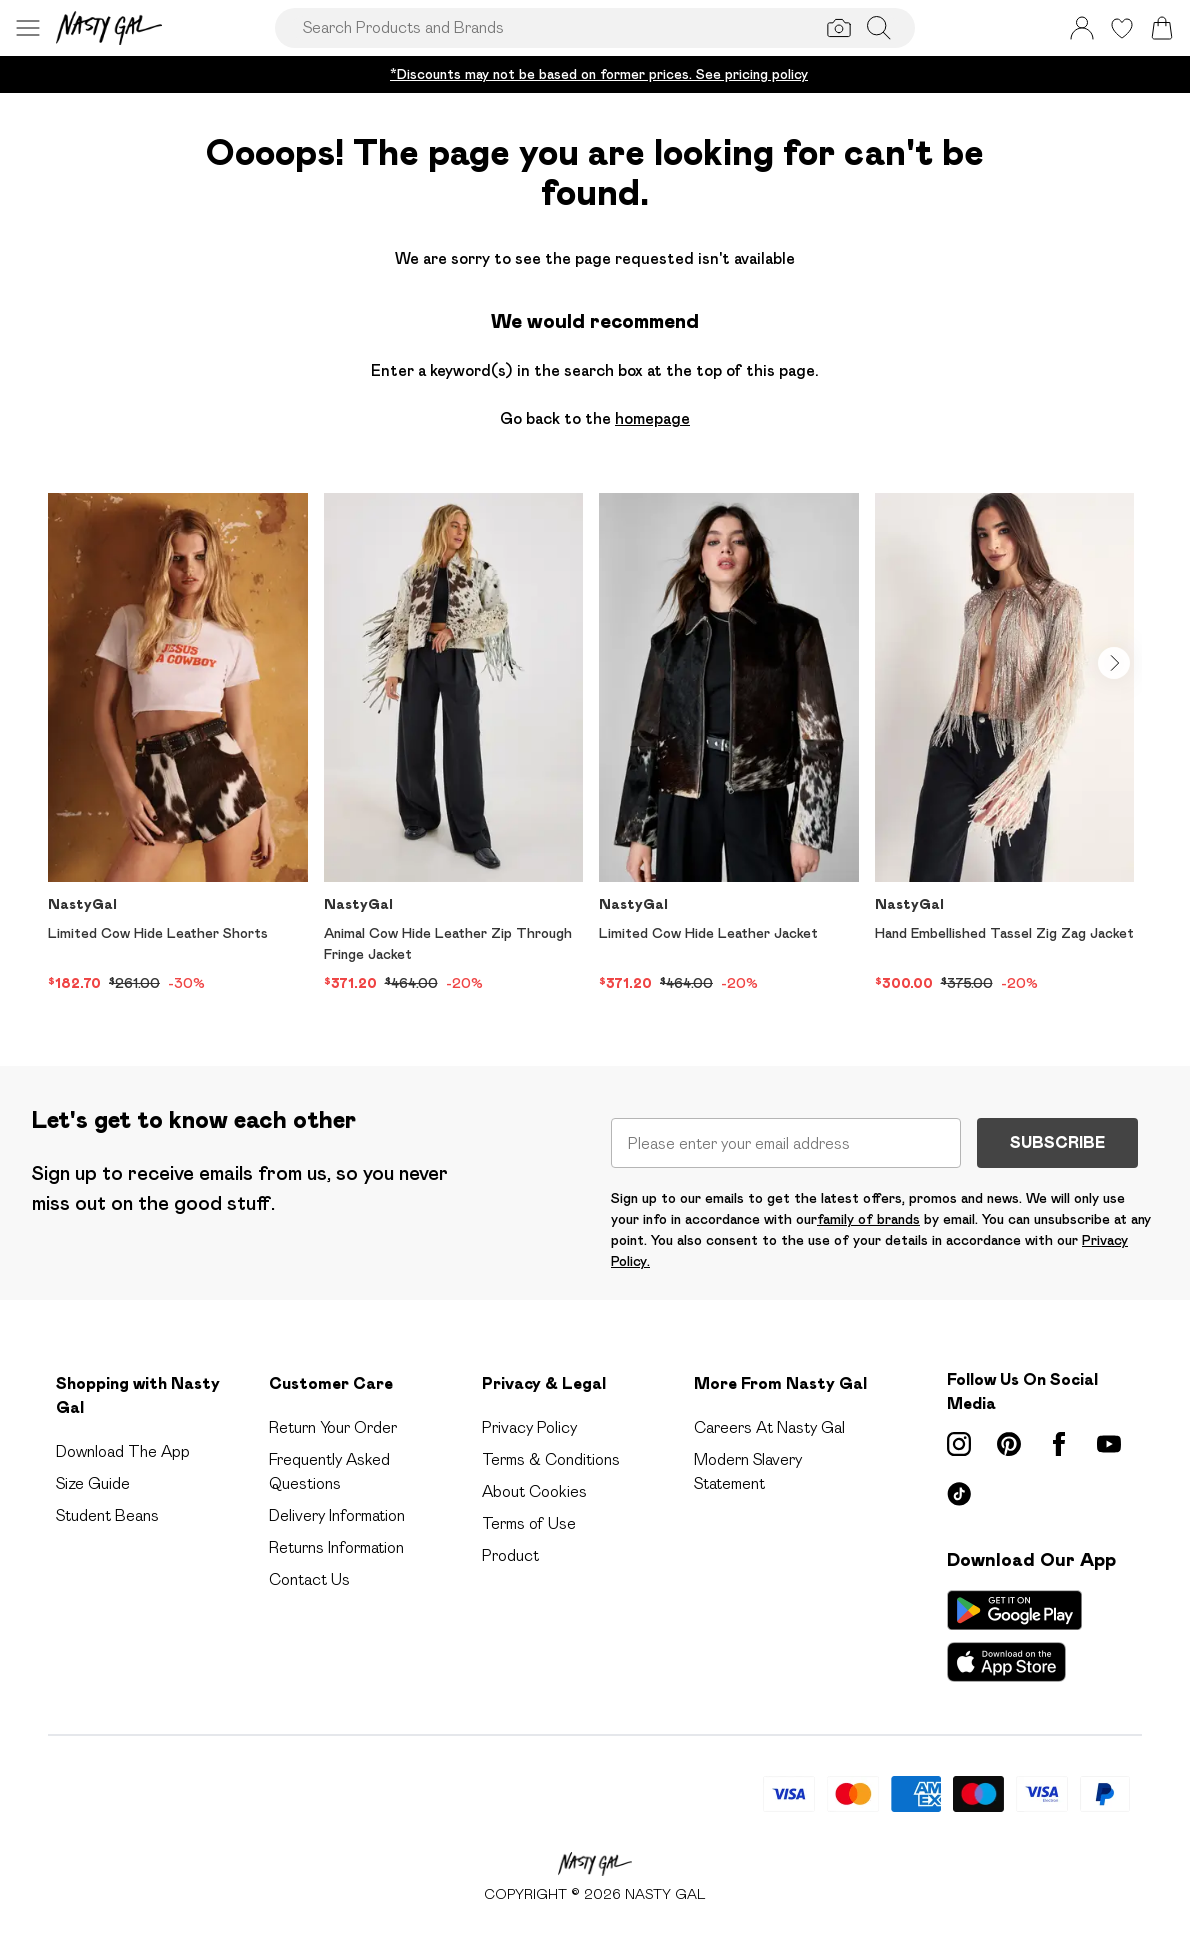 The width and height of the screenshot is (1190, 1953). I want to click on [pinterest link], so click(1009, 1444).